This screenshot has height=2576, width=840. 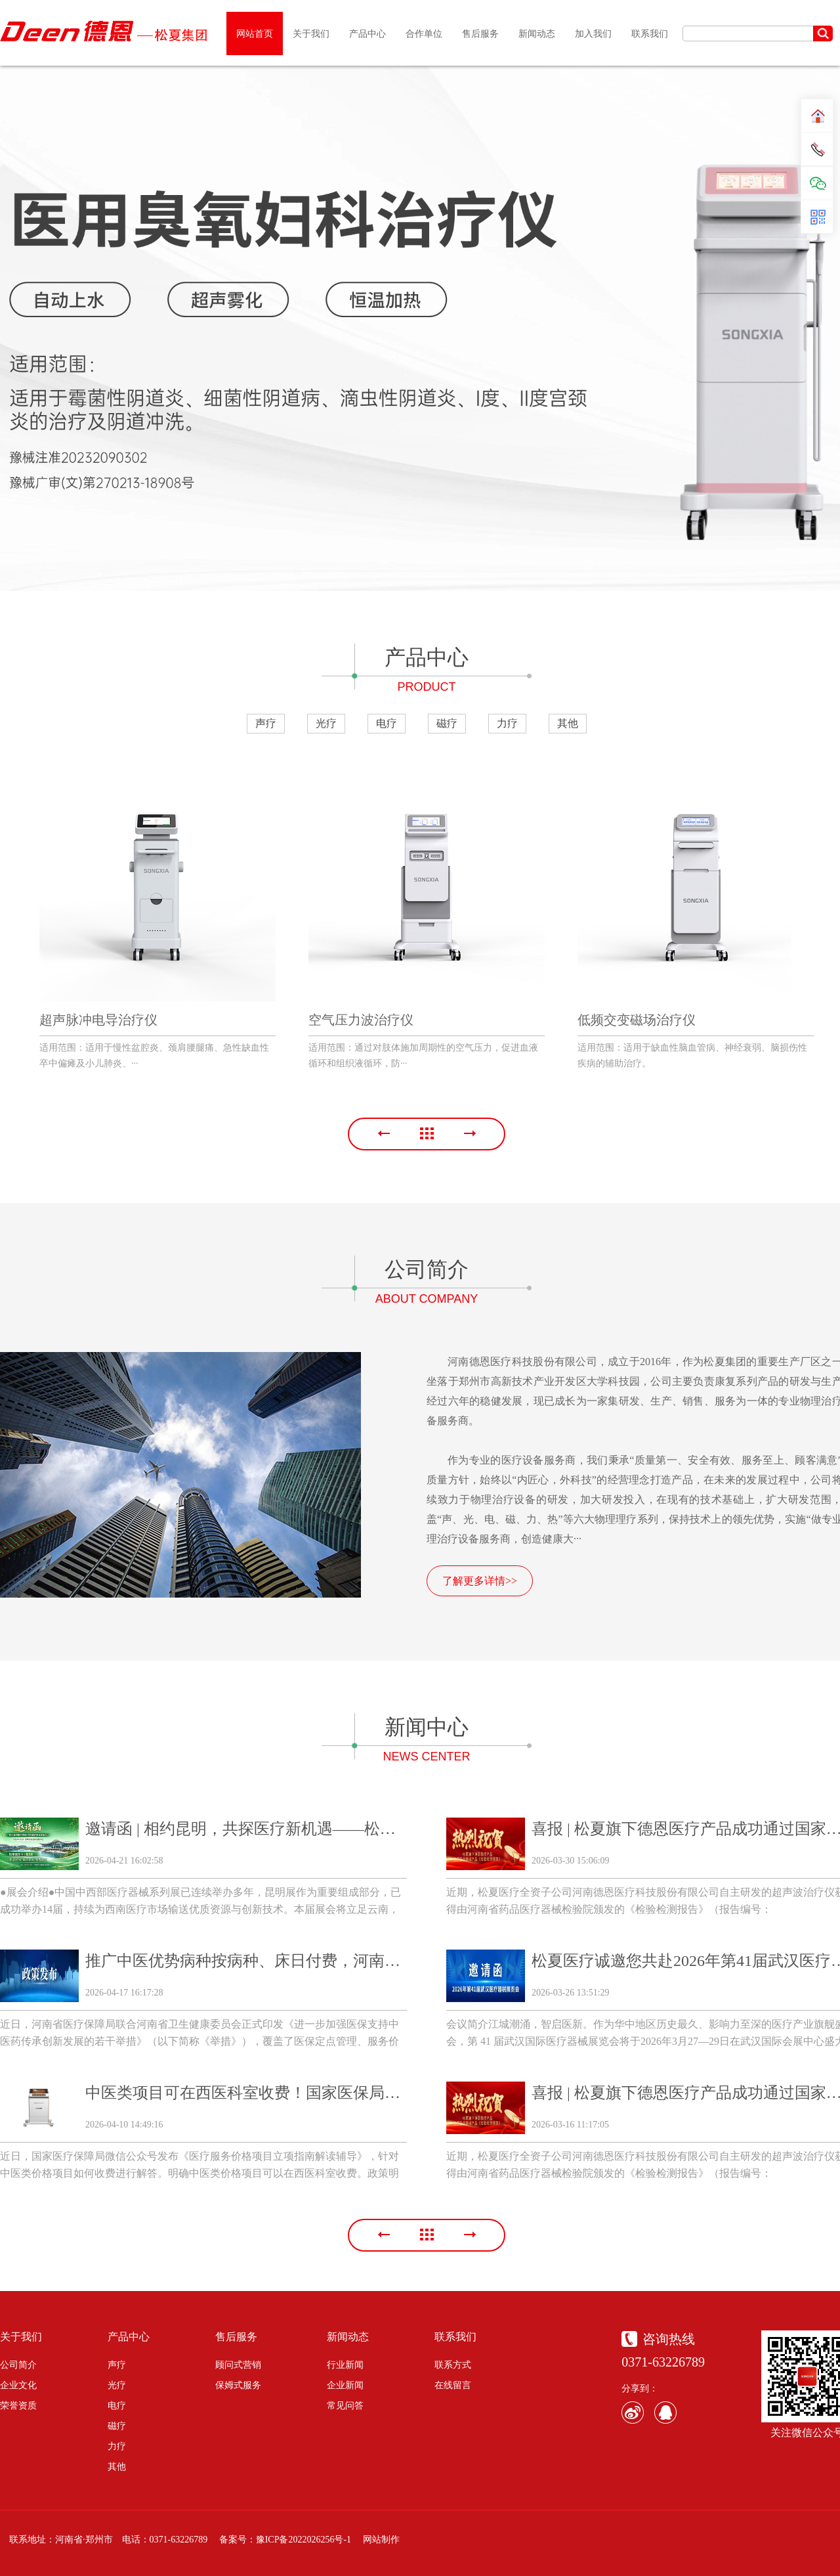 I want to click on 产品中心, so click(x=129, y=2336).